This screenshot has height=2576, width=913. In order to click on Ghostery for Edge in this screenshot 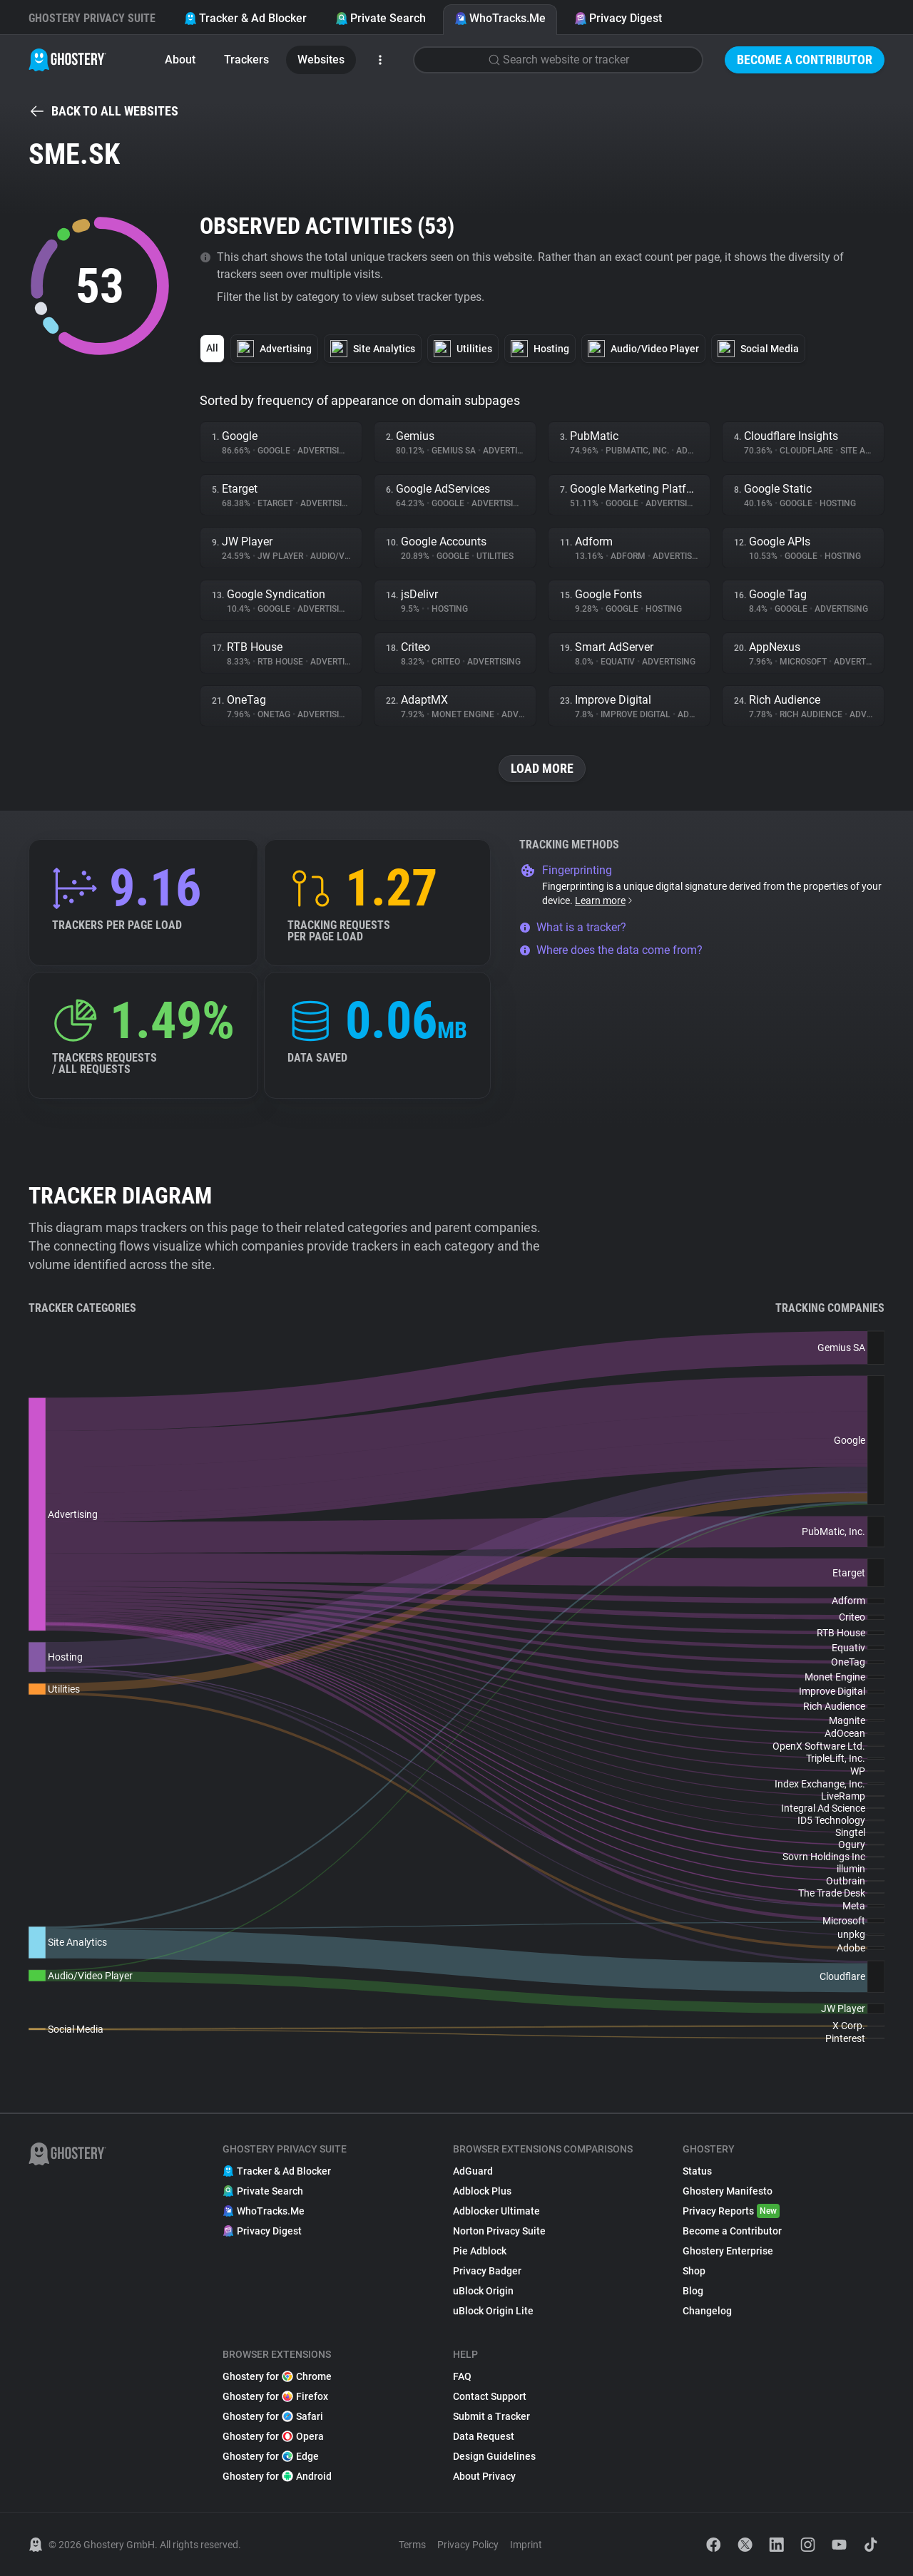, I will do `click(271, 2456)`.